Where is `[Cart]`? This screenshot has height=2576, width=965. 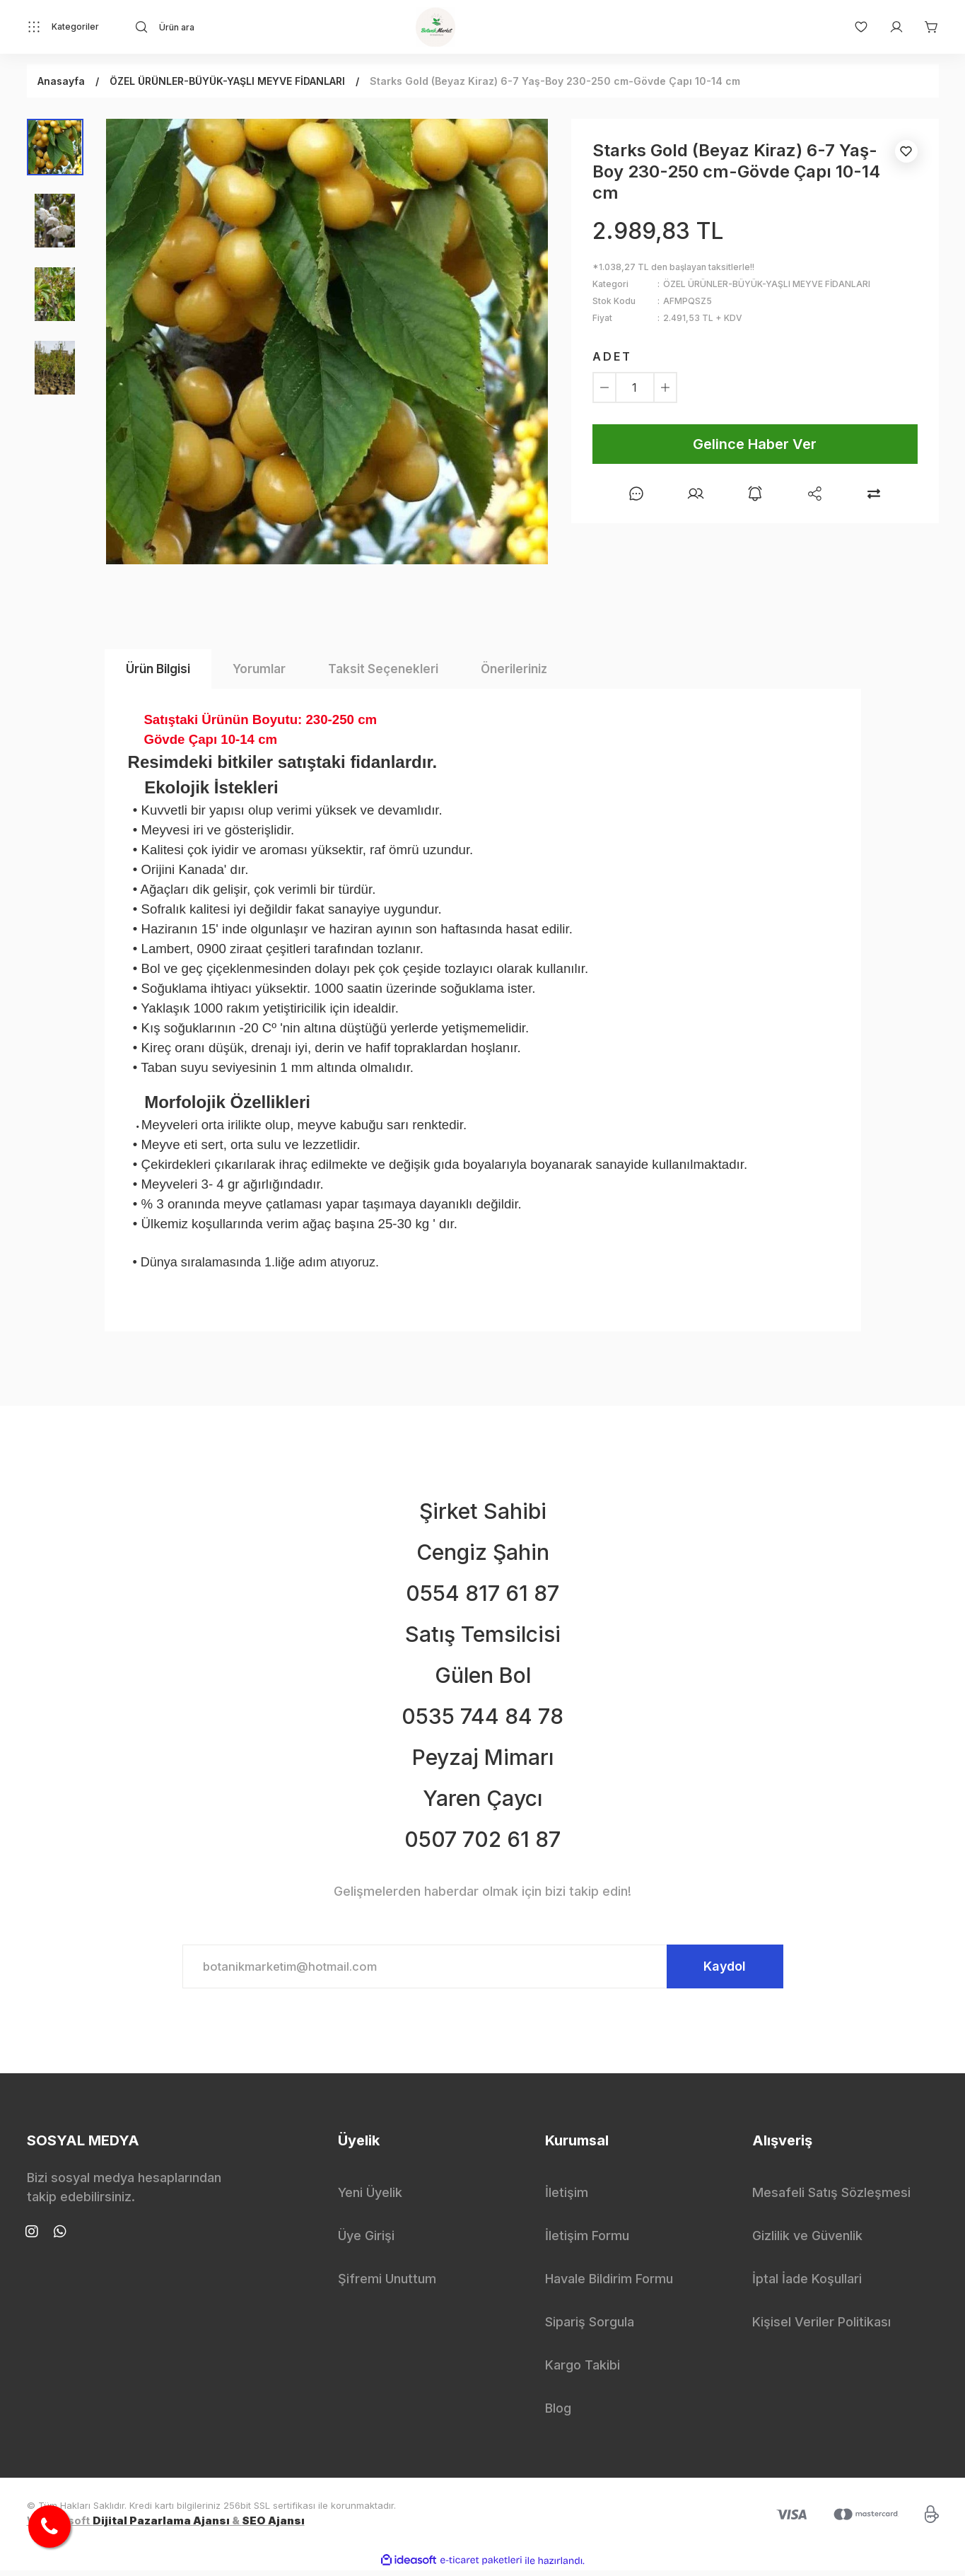 [Cart] is located at coordinates (925, 27).